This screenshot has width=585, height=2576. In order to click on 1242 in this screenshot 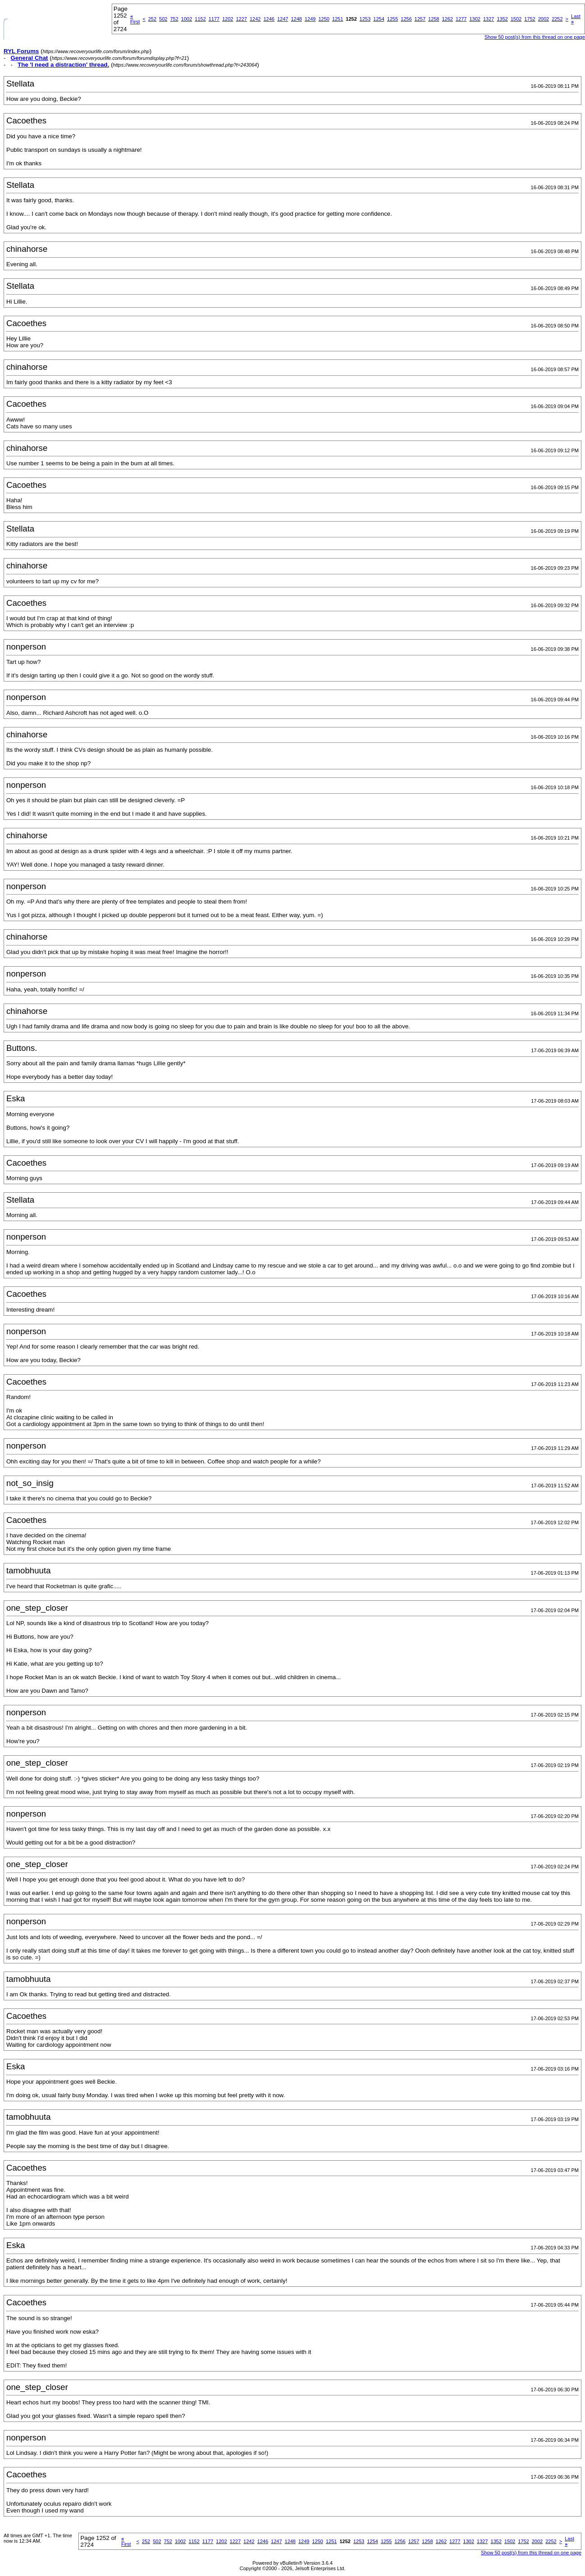, I will do `click(254, 19)`.